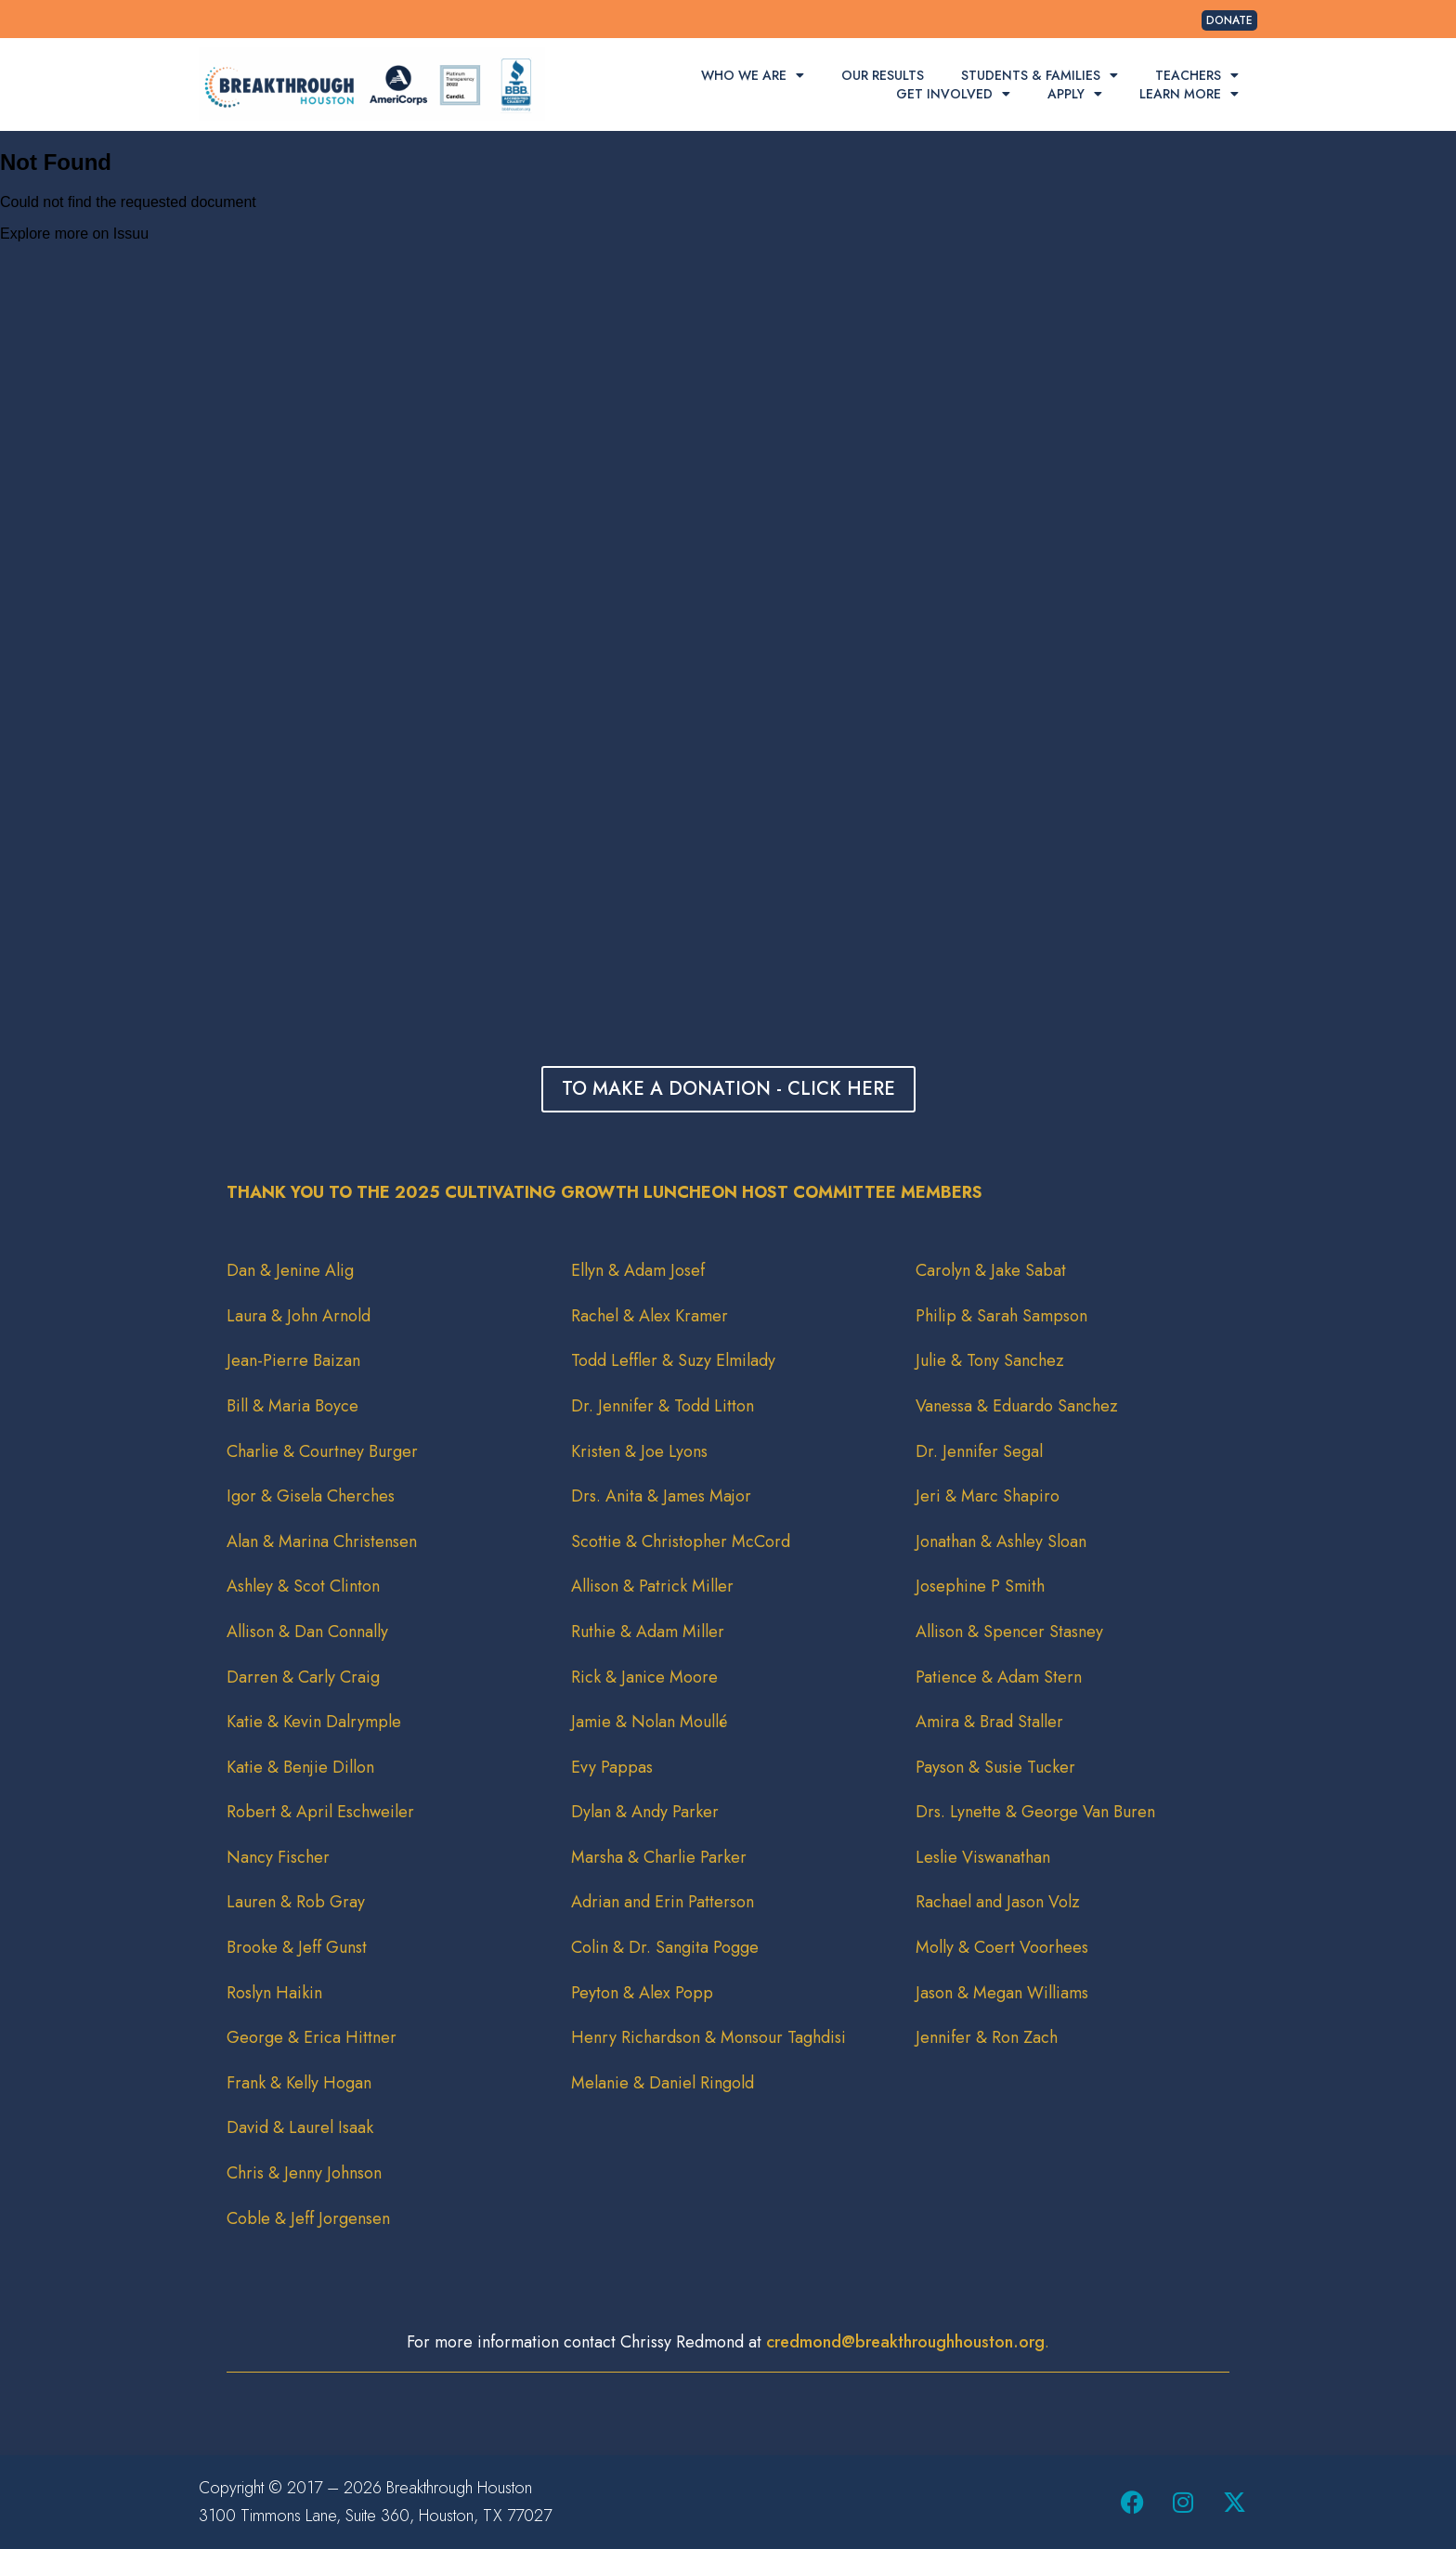  Describe the element at coordinates (1197, 75) in the screenshot. I see `Teachers` at that location.